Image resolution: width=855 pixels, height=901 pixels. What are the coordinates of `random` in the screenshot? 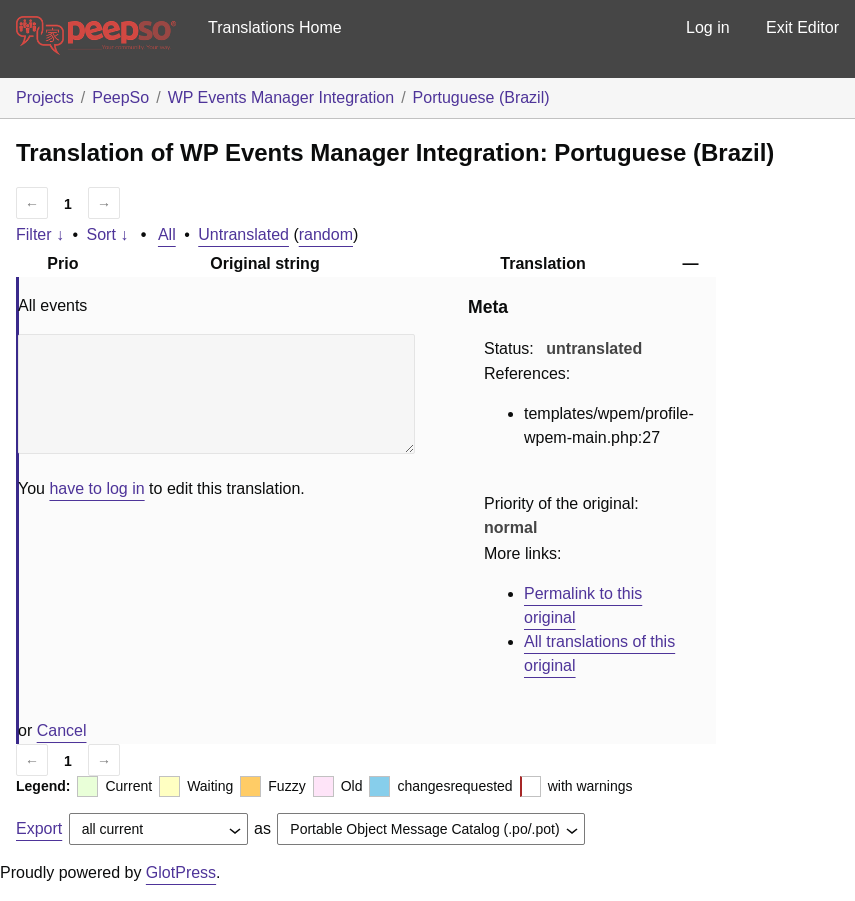 It's located at (326, 234).